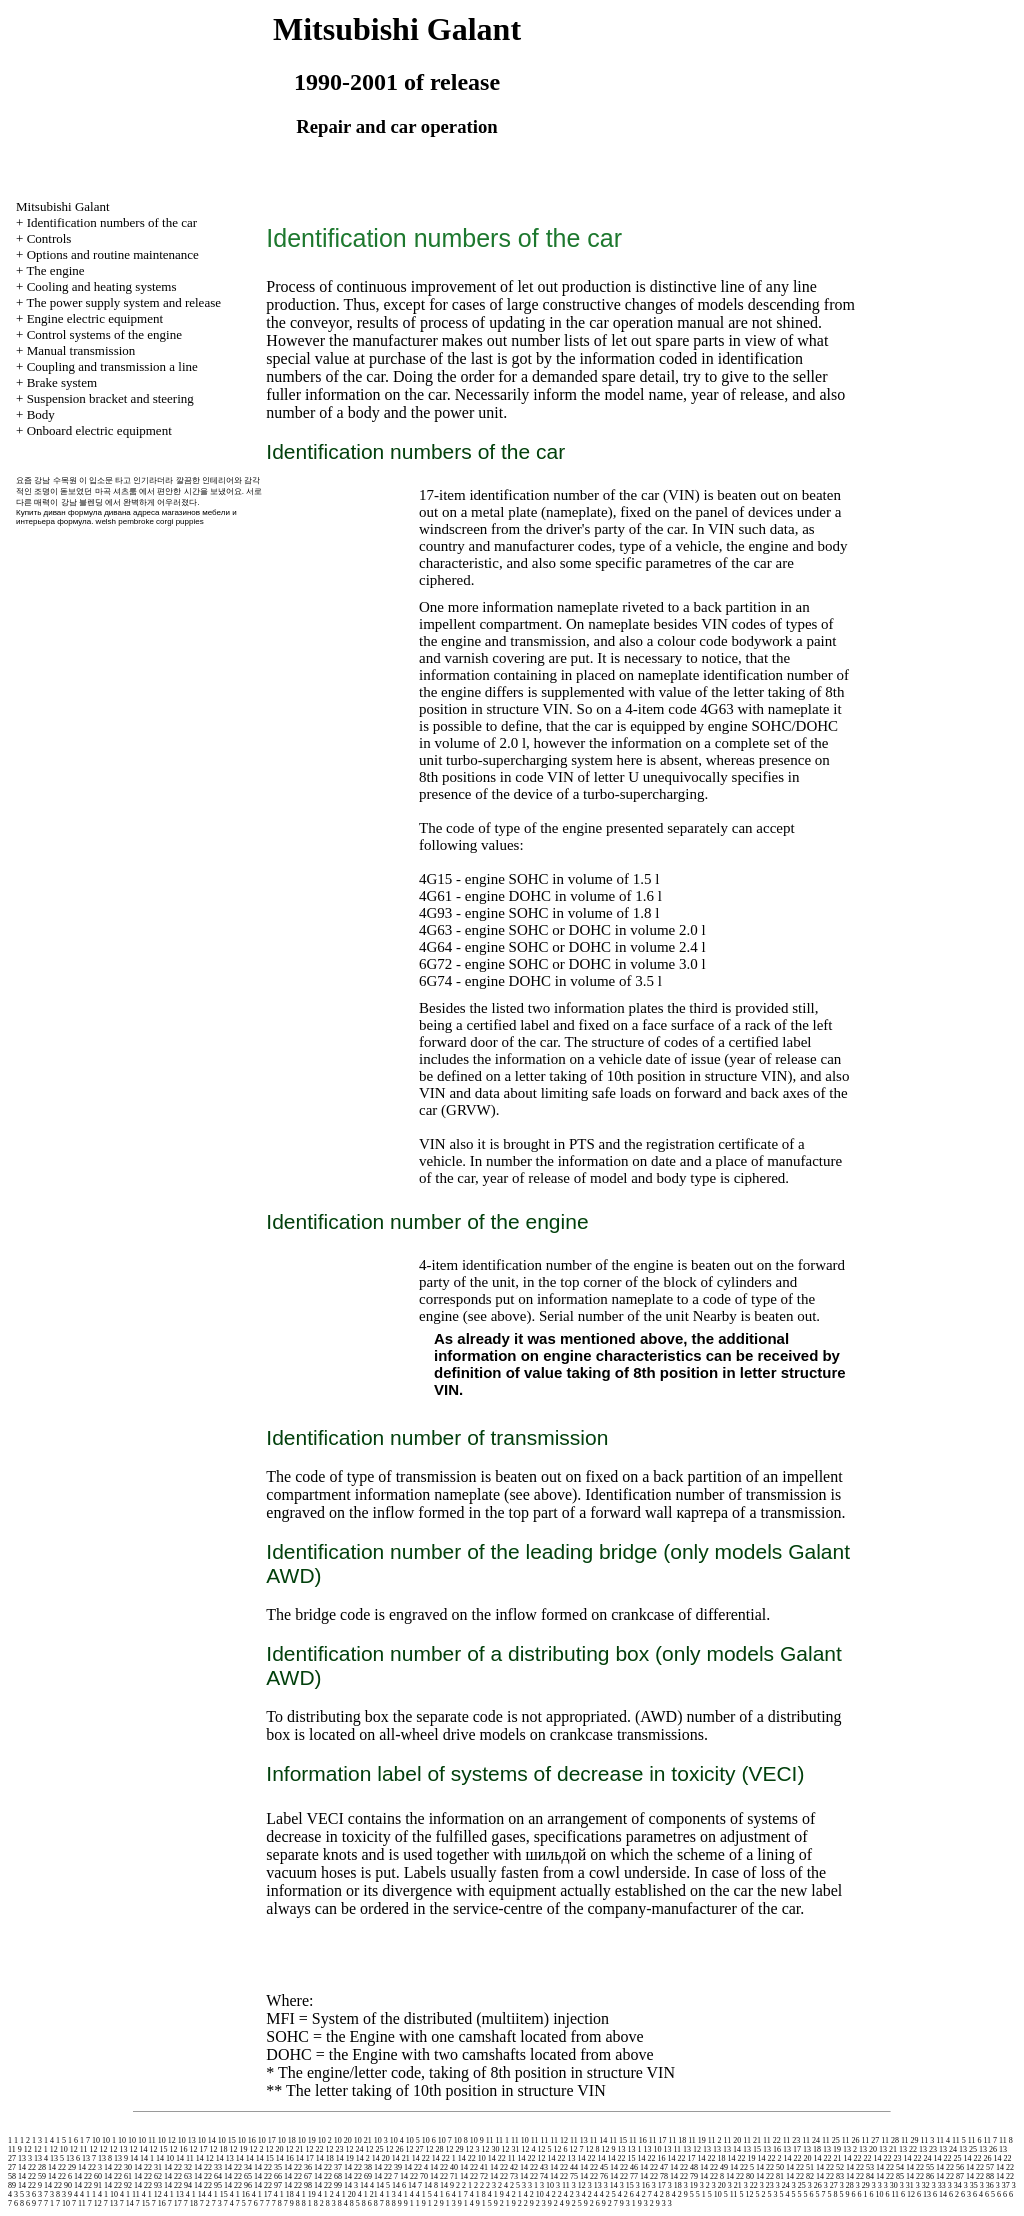 The height and width of the screenshot is (2216, 1024). I want to click on Options and routine maintenance, so click(113, 254).